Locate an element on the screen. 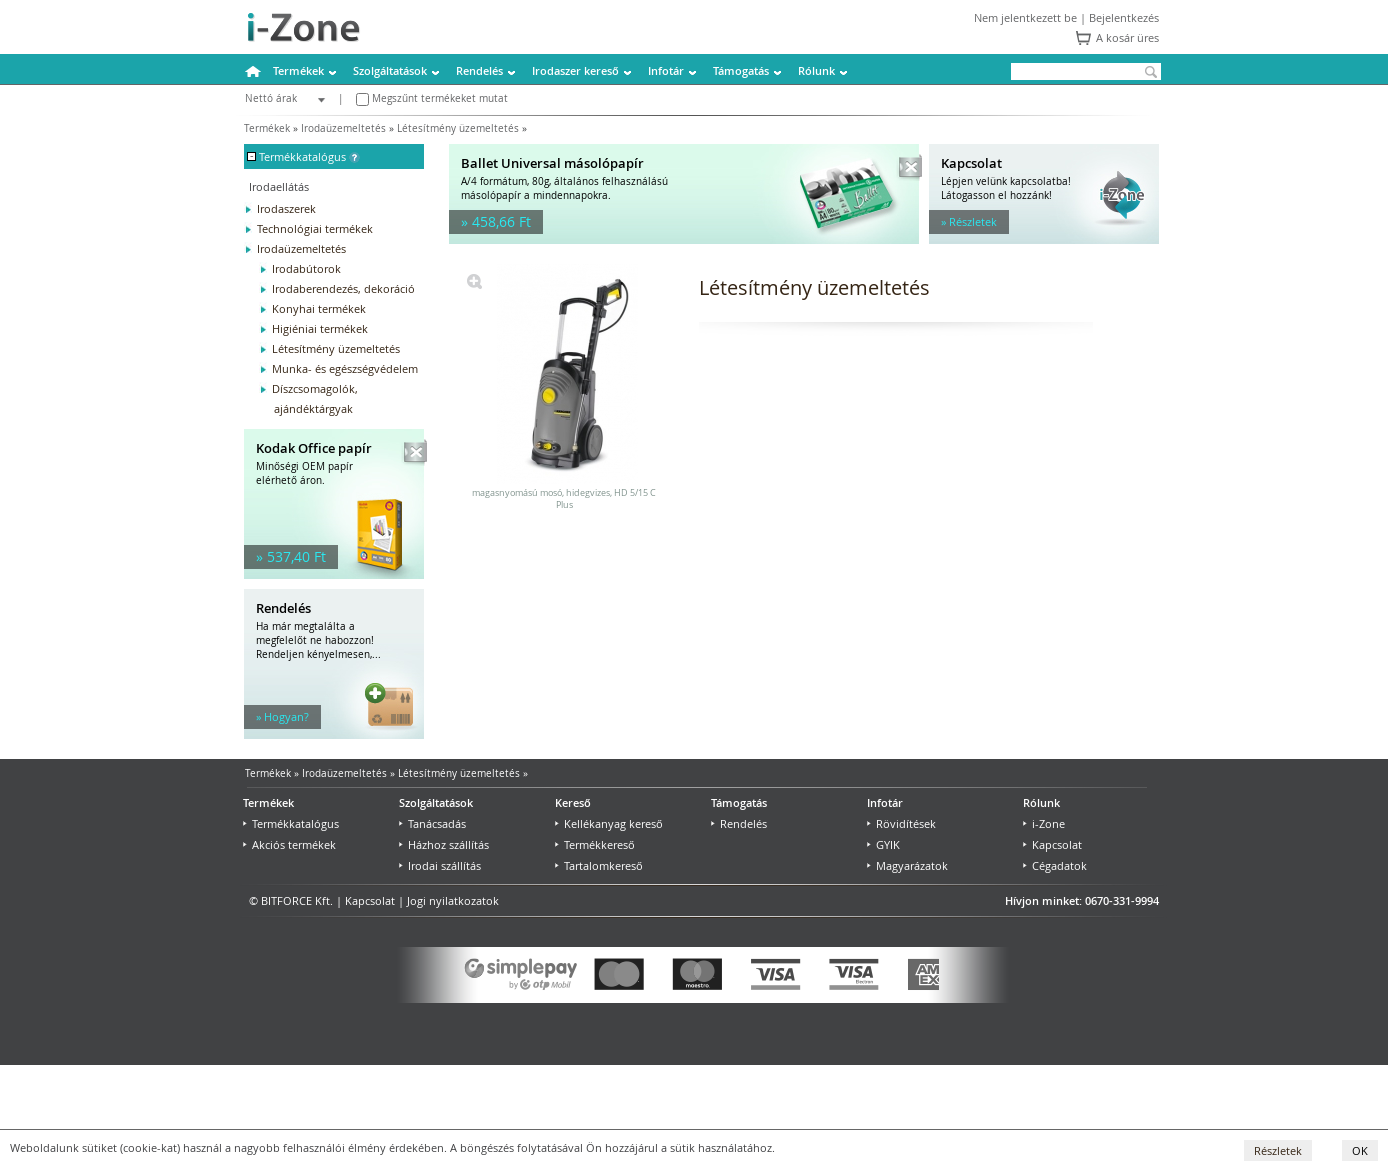 This screenshot has height=1165, width=1388. Konyhai termékek is located at coordinates (319, 308).